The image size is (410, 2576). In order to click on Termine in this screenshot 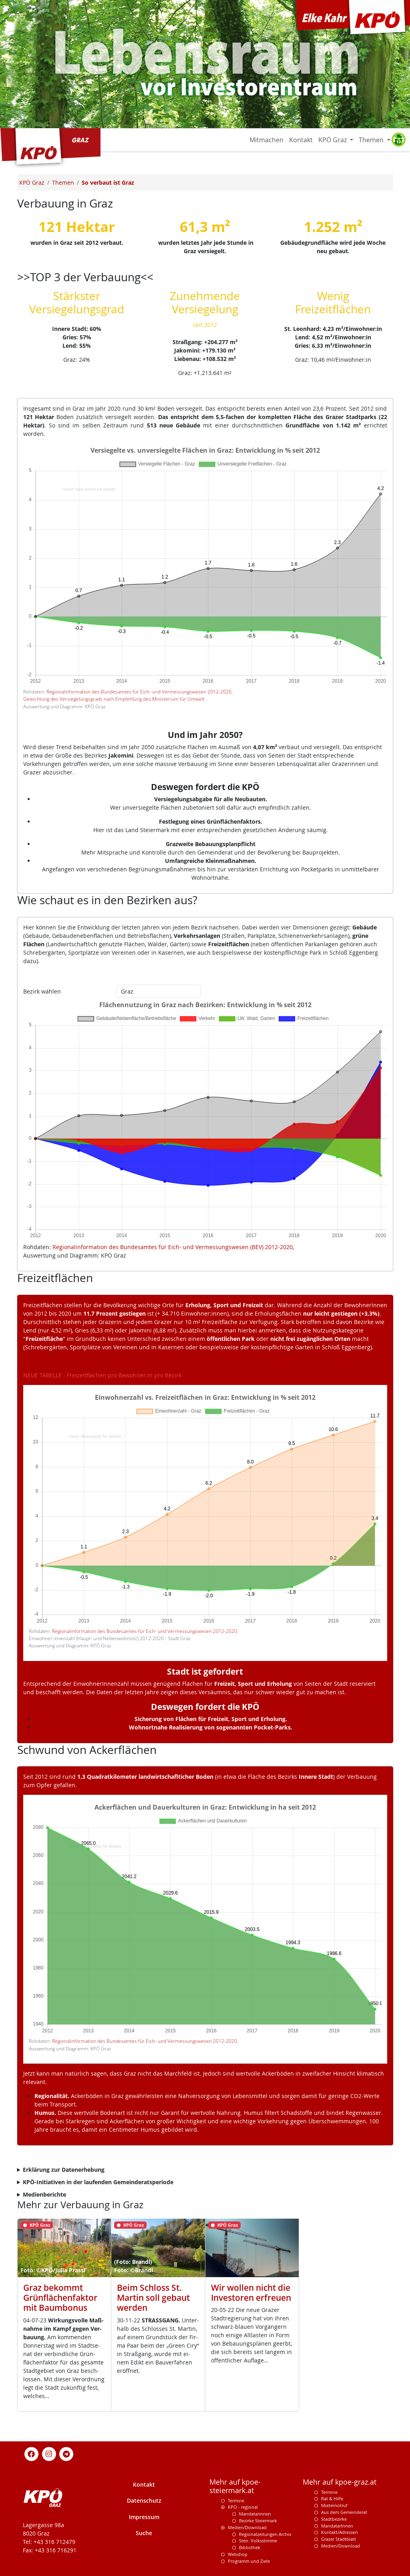, I will do `click(236, 2500)`.